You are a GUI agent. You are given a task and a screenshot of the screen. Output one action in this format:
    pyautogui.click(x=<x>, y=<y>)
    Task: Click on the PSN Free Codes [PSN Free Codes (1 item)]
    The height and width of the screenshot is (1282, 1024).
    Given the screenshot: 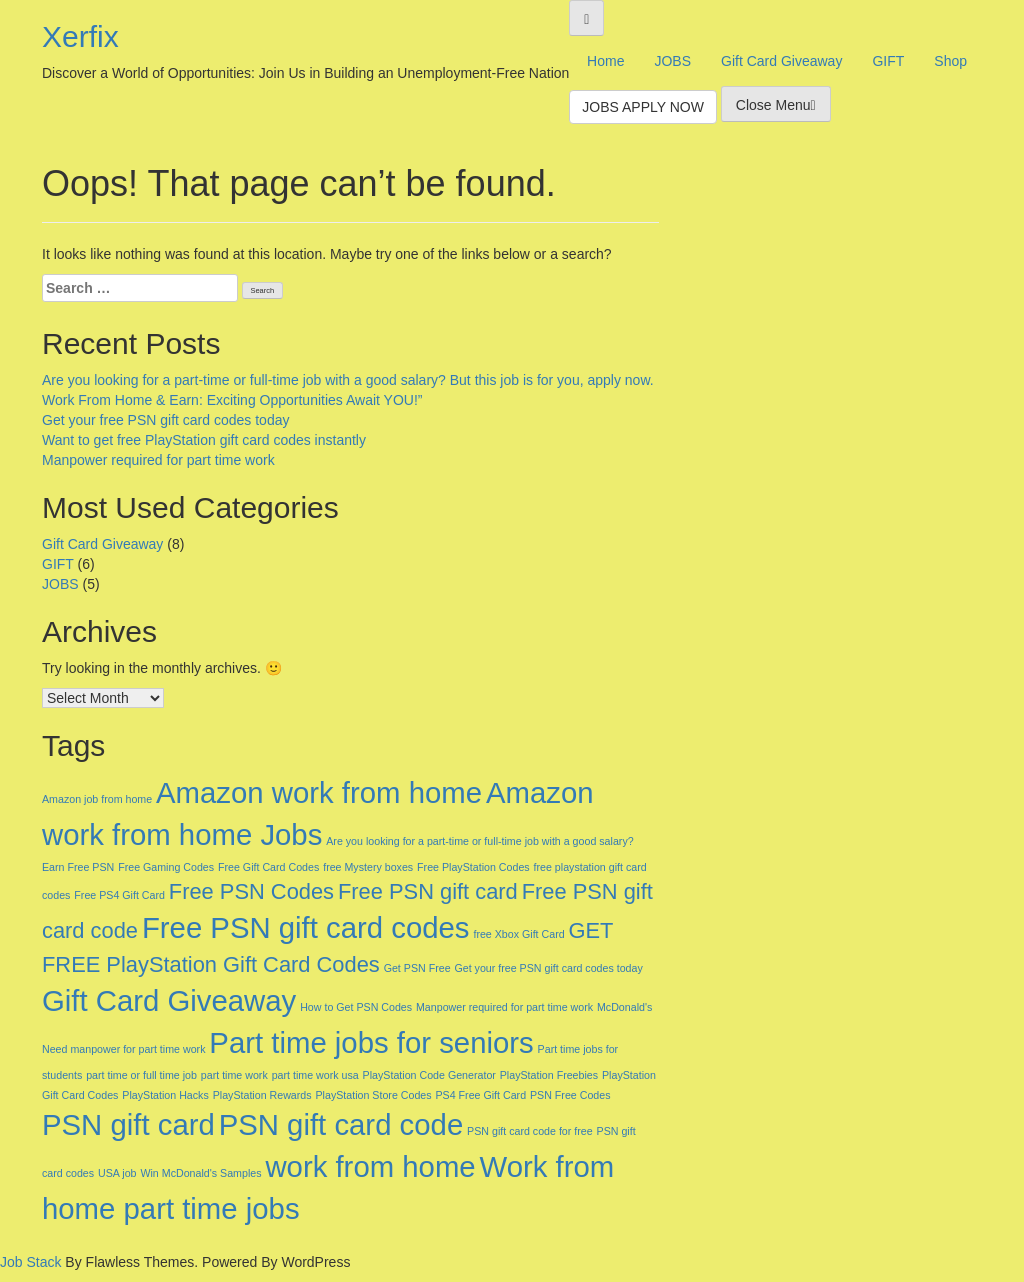 What is the action you would take?
    pyautogui.click(x=570, y=1095)
    